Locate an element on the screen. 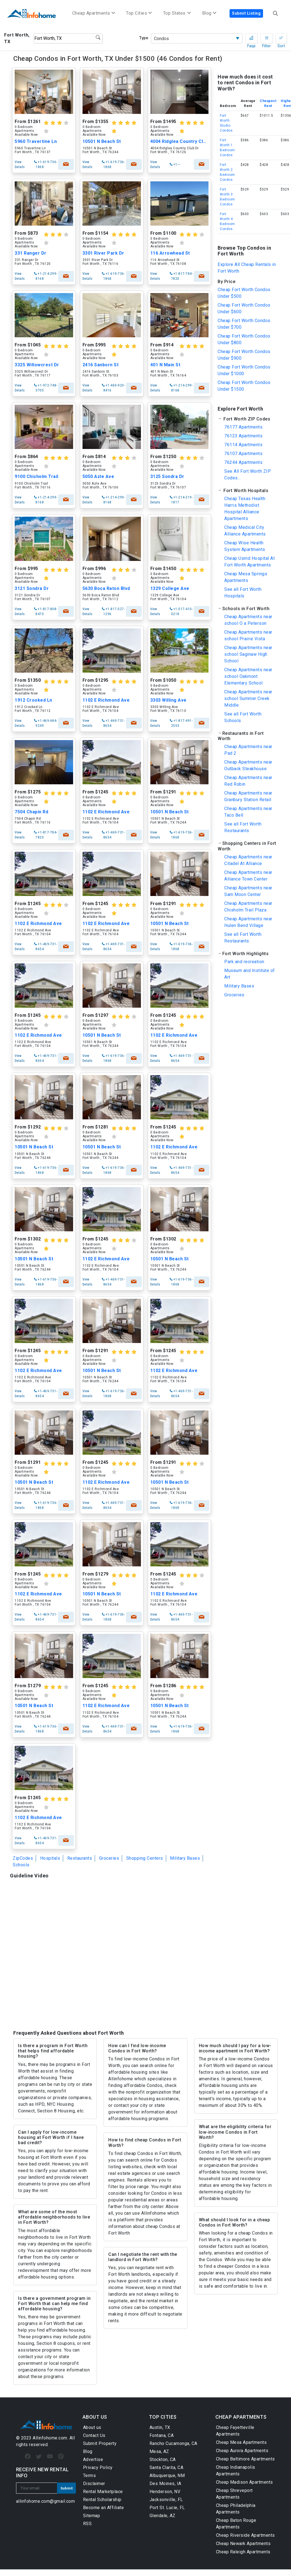 The image size is (291, 2576). Cheap Apartments near Alliance Town Center is located at coordinates (248, 876).